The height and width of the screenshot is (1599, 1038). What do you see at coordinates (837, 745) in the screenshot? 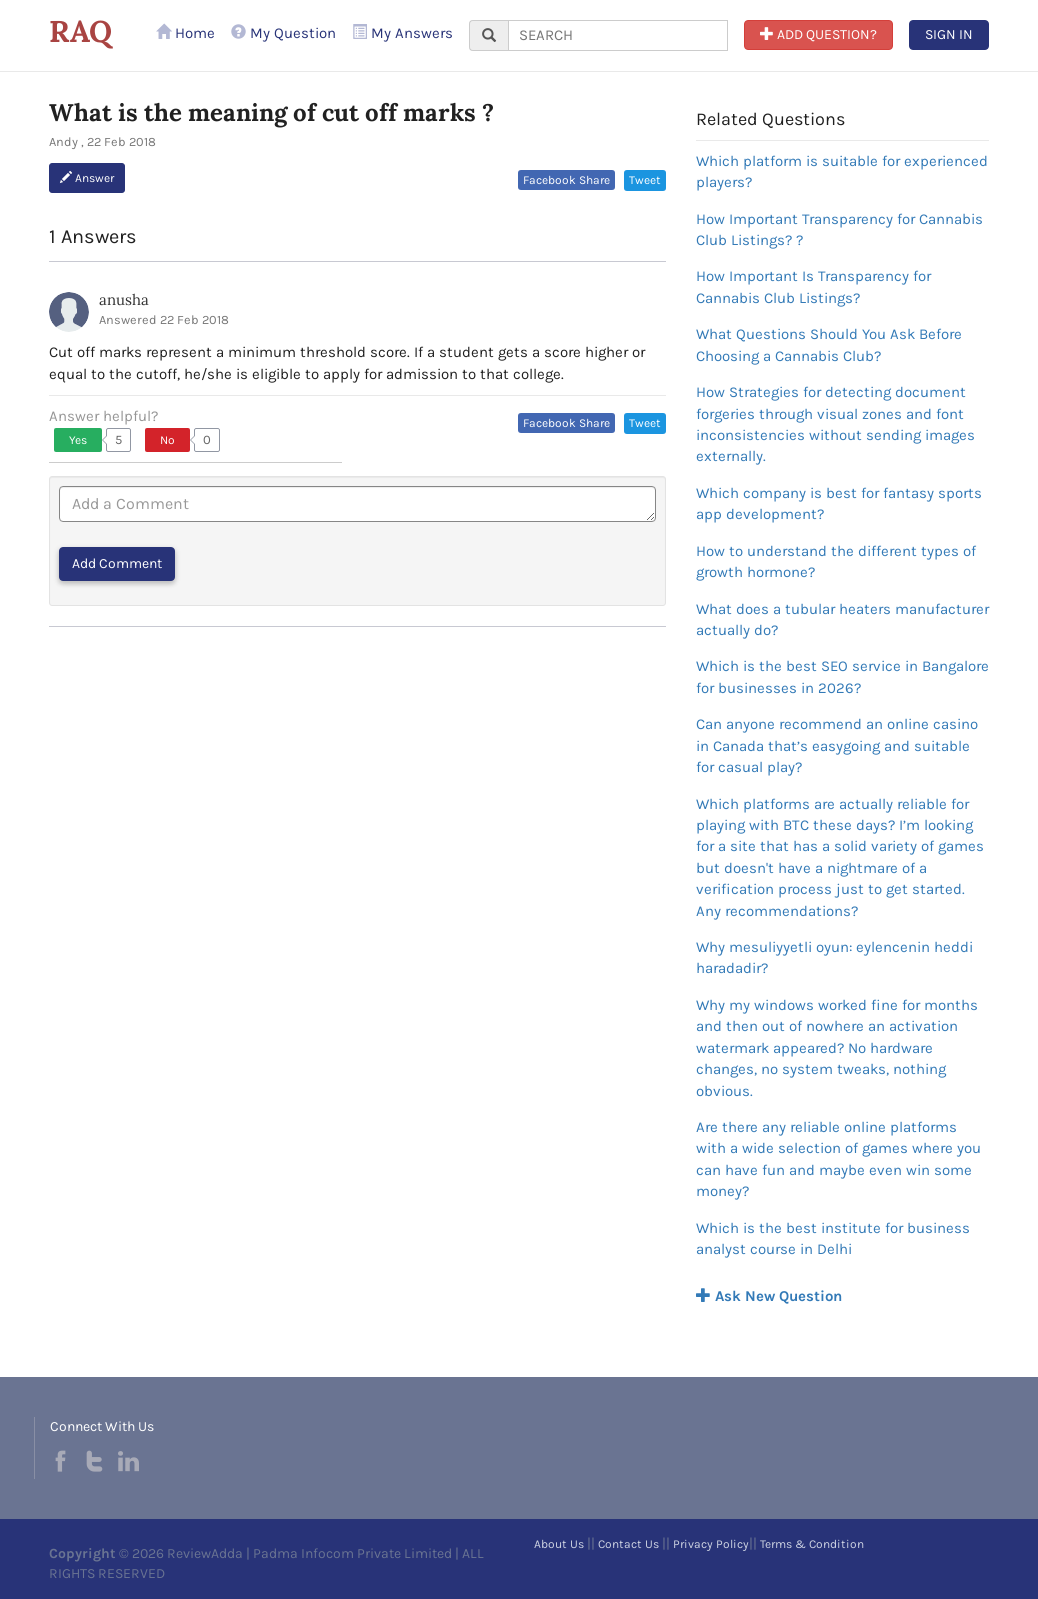
I see `Can anyone recommend an online casino in Canada that’s easygoing and suitable for casual play?` at bounding box center [837, 745].